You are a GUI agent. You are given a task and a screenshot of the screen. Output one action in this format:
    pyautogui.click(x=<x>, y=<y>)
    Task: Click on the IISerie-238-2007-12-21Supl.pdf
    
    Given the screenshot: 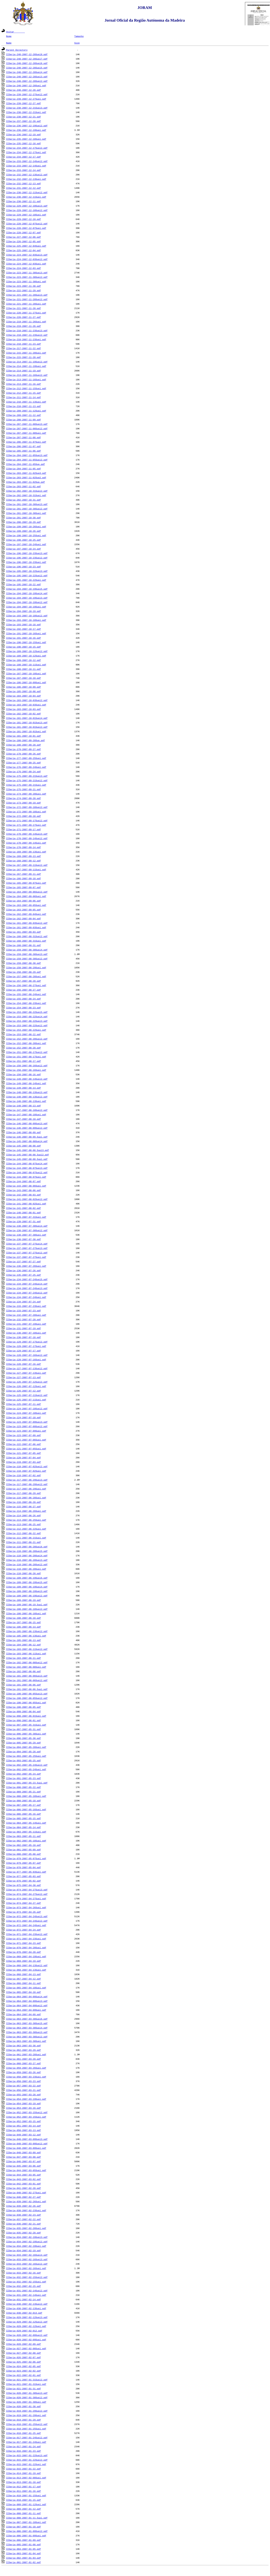 What is the action you would take?
    pyautogui.click(x=26, y=112)
    